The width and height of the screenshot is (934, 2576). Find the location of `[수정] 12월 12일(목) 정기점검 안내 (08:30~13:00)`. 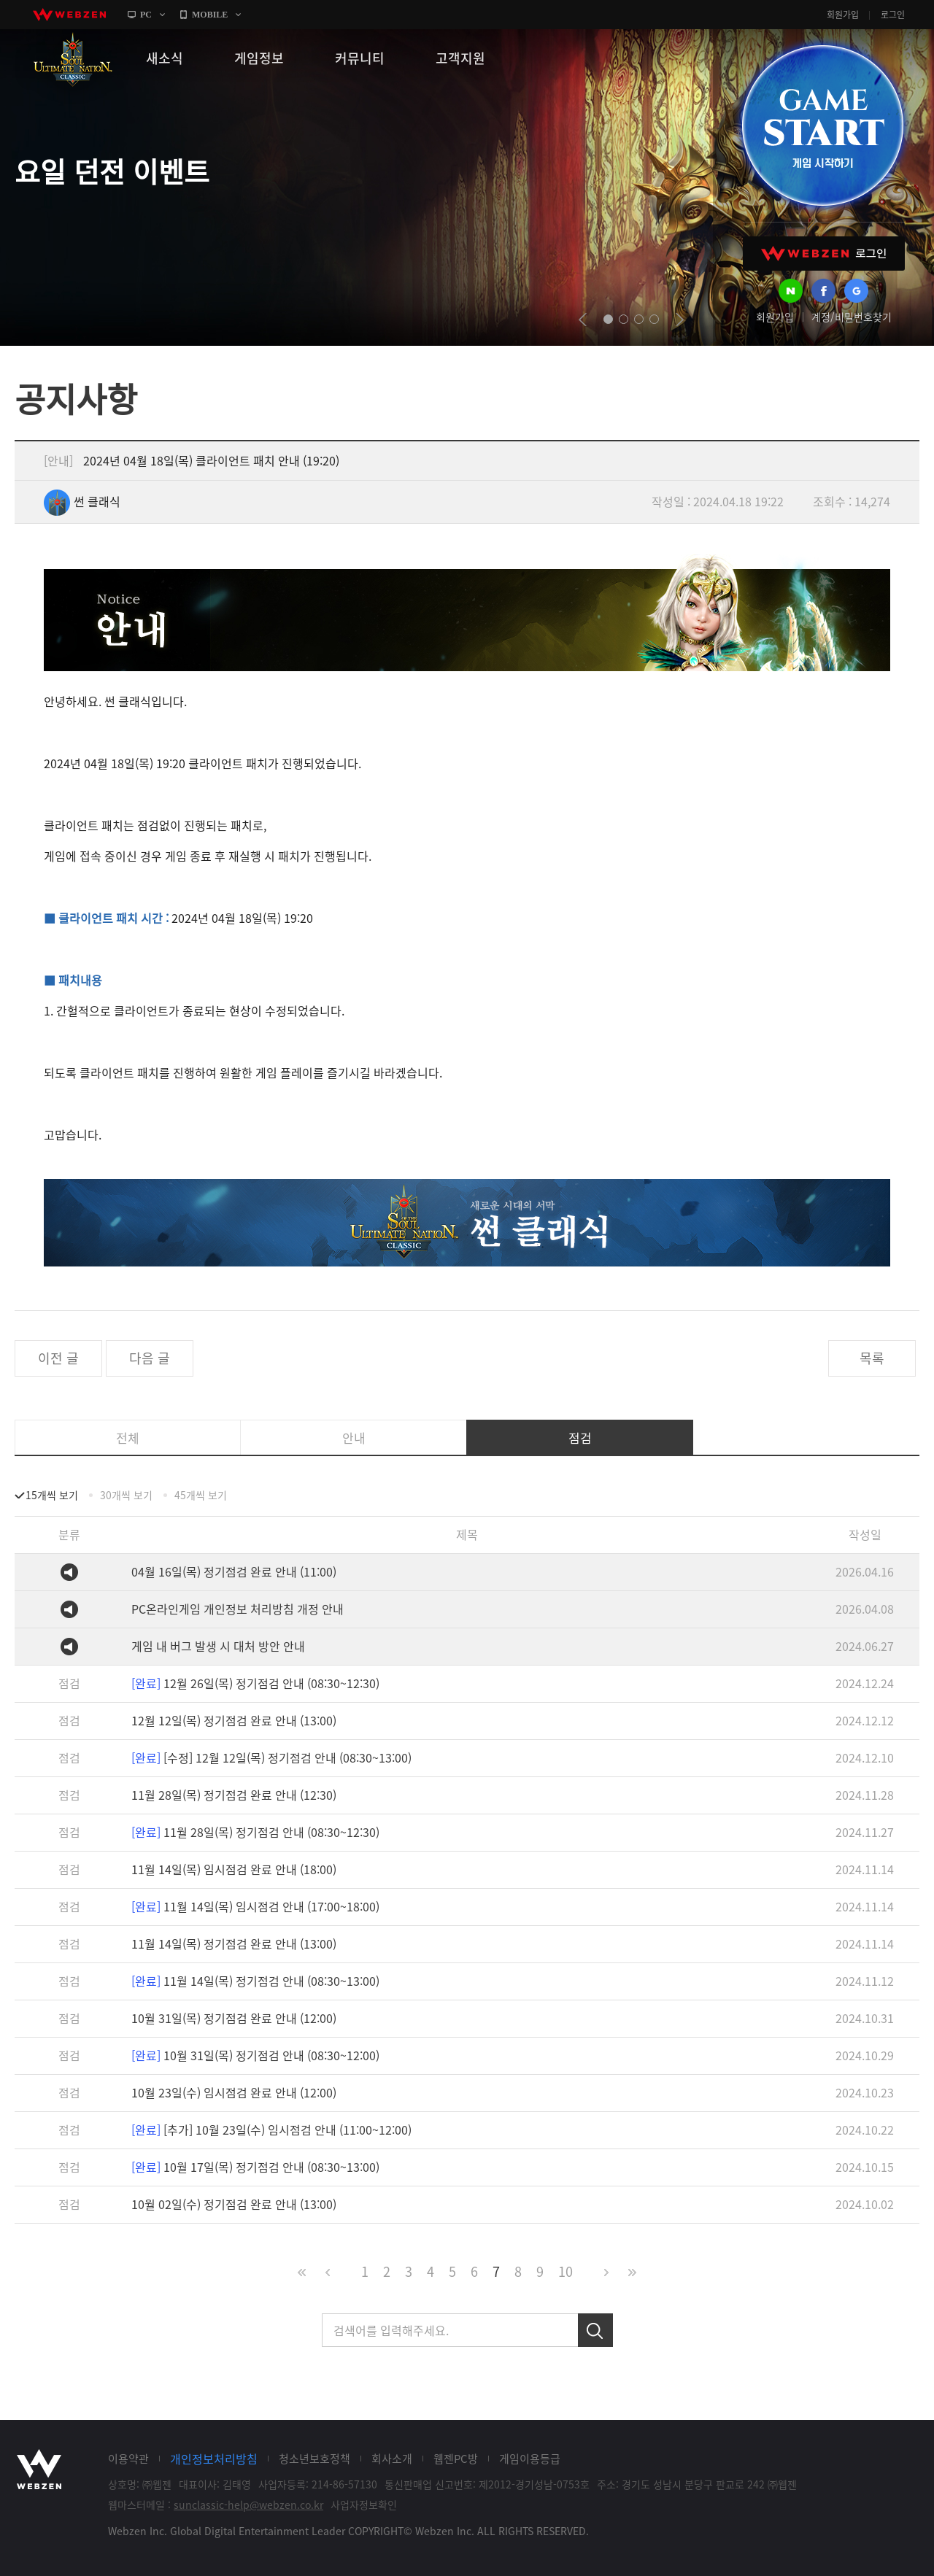

[수정] 12월 12일(목) 정기점검 안내 (08:30~13:00) is located at coordinates (271, 1757).